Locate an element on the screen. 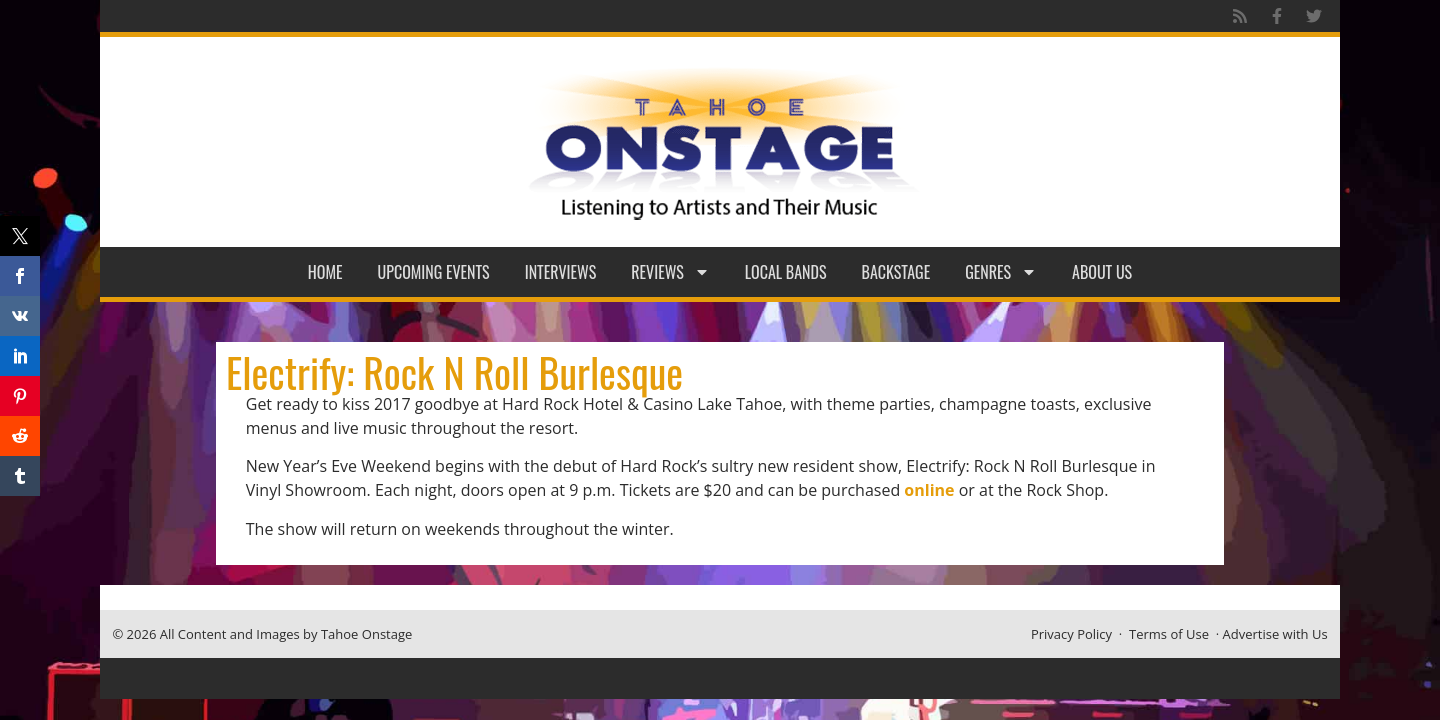  Genres is located at coordinates (1001, 272).